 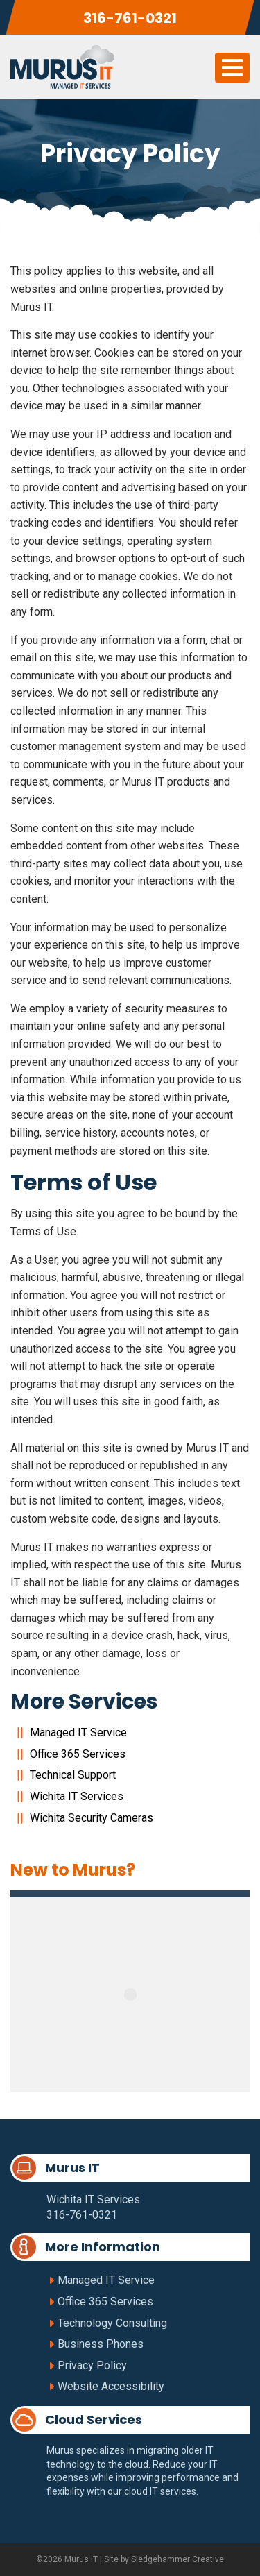 I want to click on Privacy Policy, so click(x=92, y=2365).